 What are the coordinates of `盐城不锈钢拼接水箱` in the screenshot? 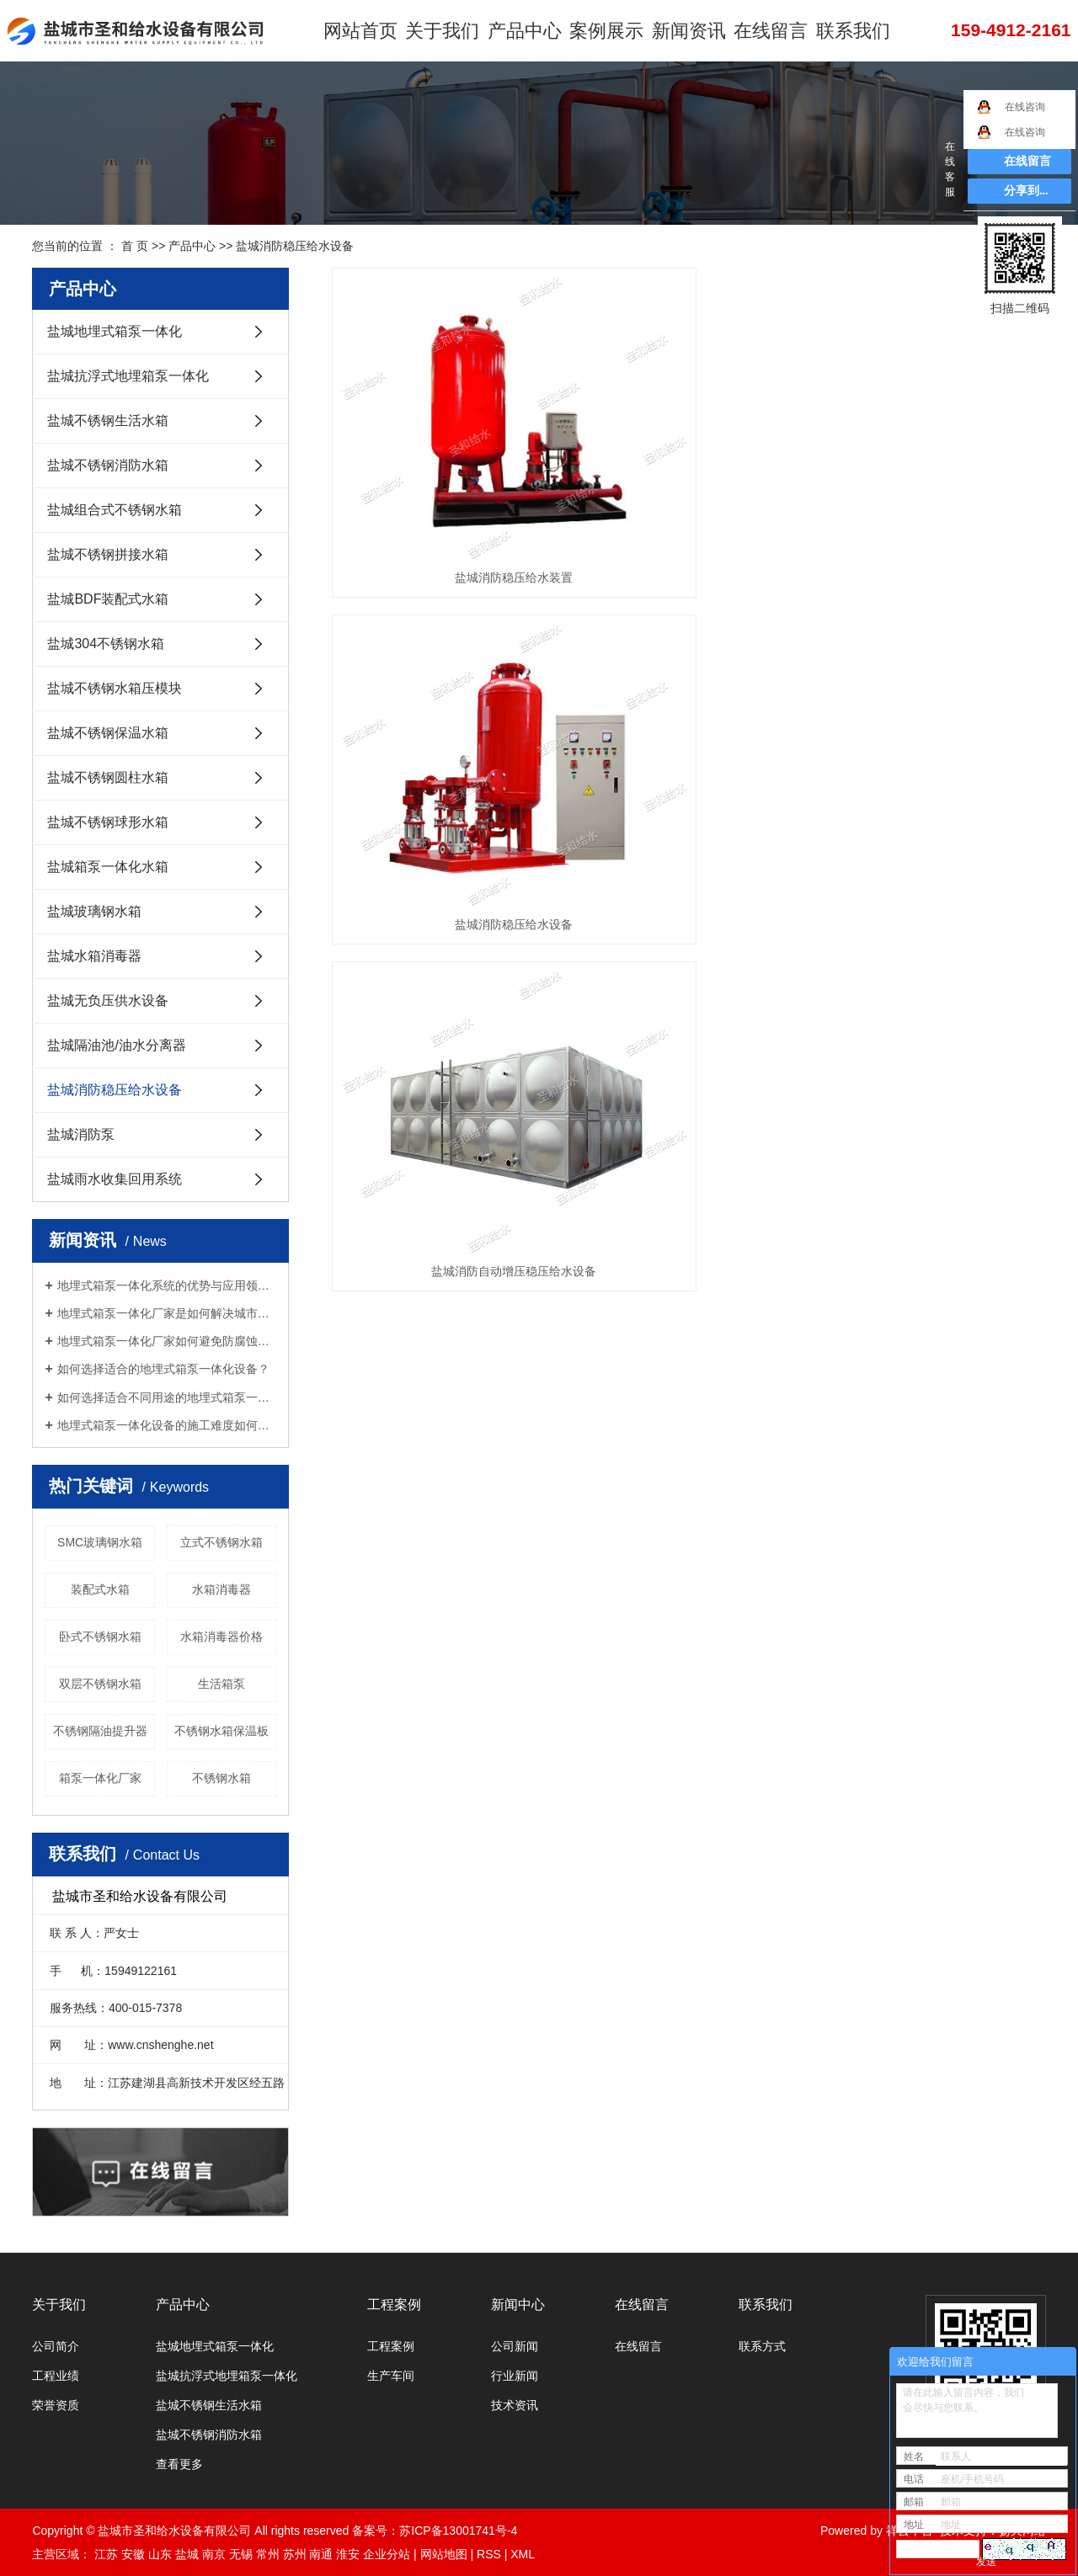 It's located at (107, 554).